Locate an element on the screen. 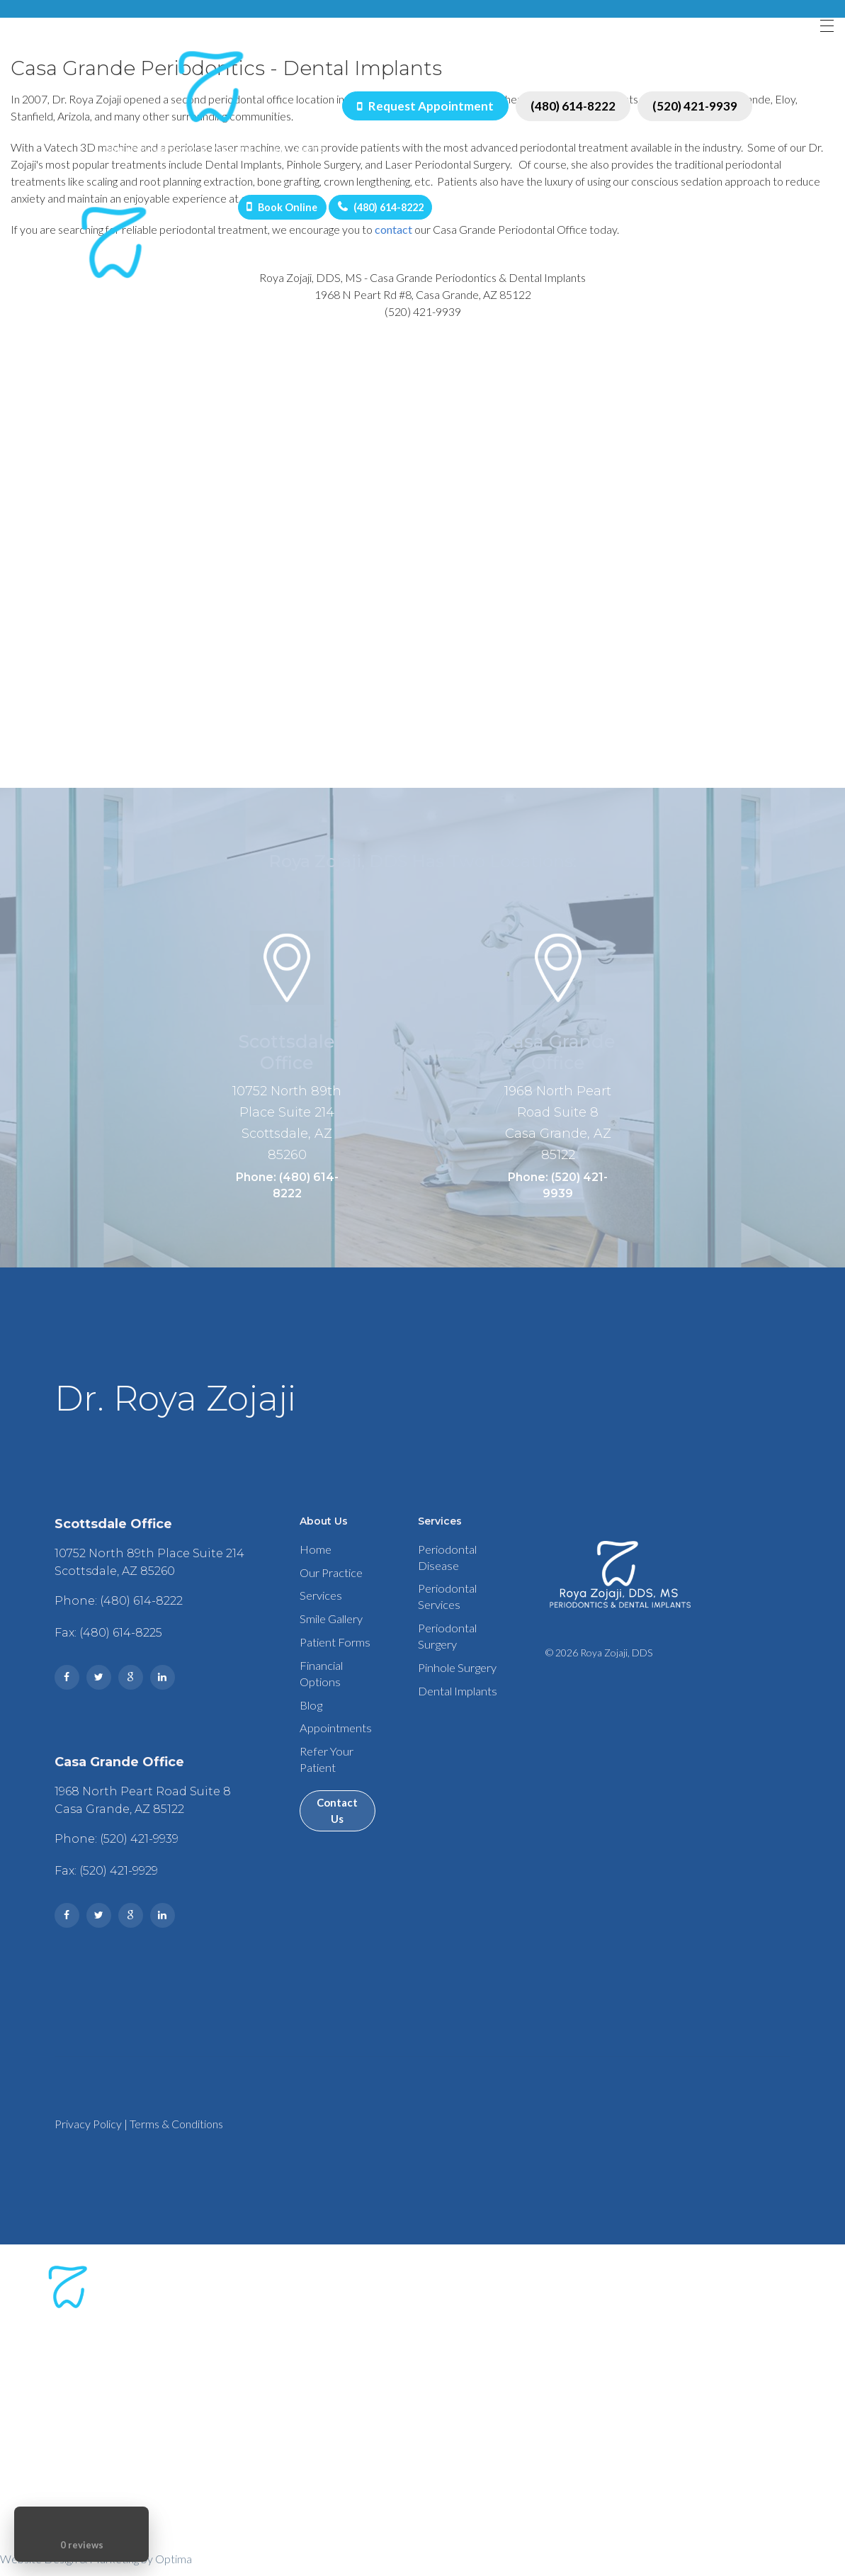  Dental Implants is located at coordinates (455, 1717).